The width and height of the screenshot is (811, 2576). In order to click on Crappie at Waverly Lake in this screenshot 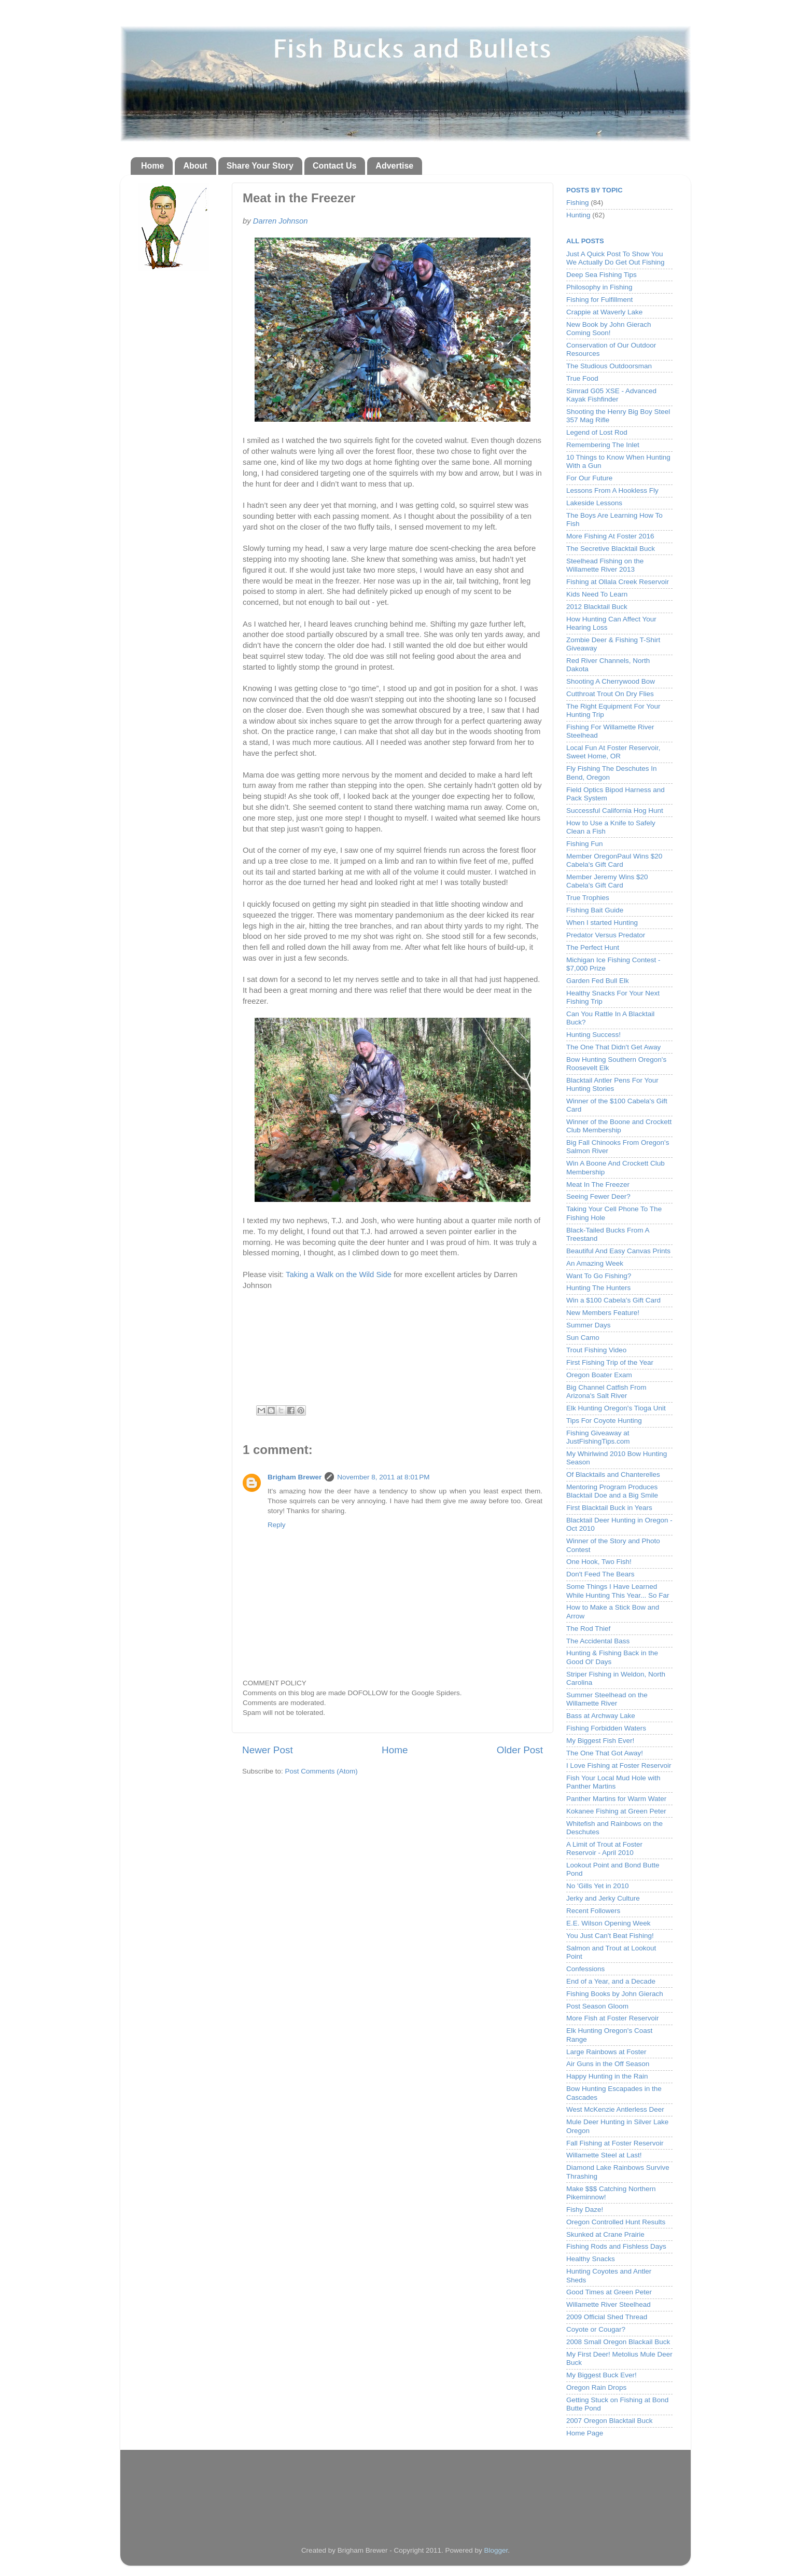, I will do `click(604, 312)`.